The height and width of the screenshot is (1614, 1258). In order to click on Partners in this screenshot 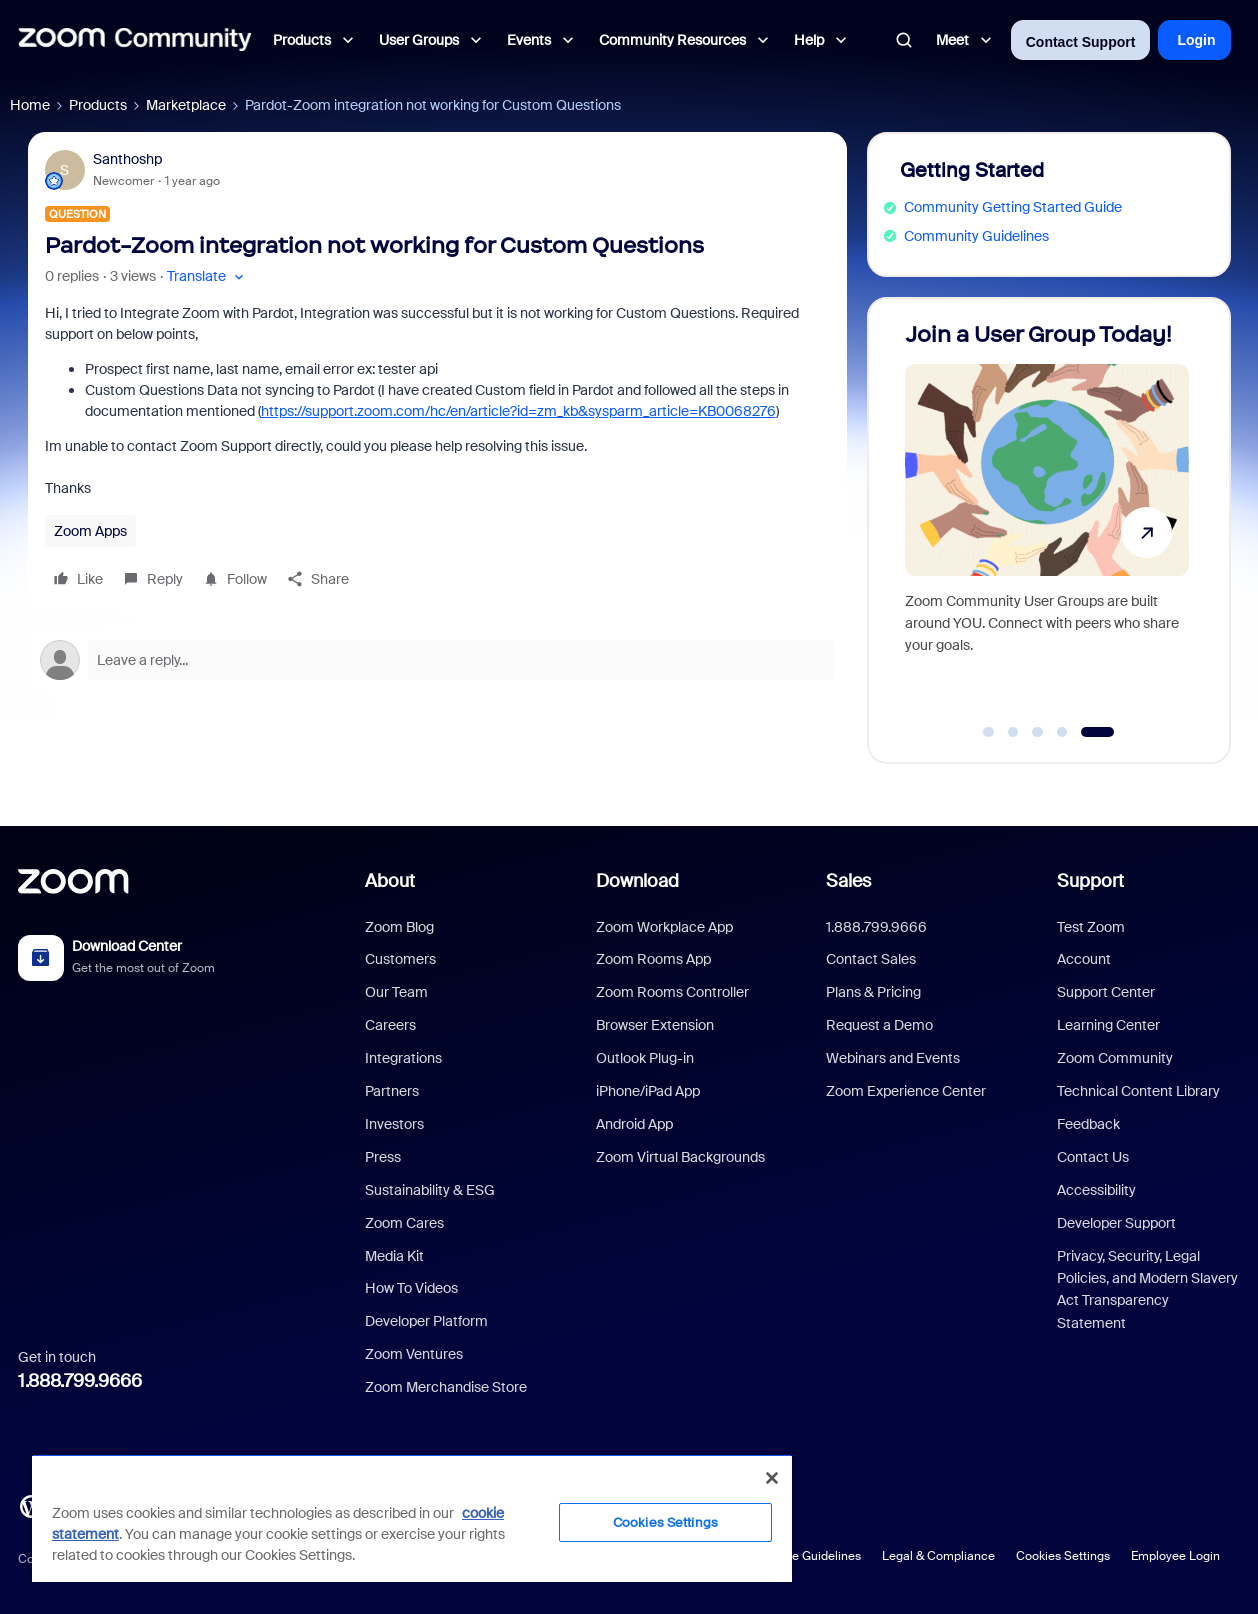, I will do `click(392, 1091)`.